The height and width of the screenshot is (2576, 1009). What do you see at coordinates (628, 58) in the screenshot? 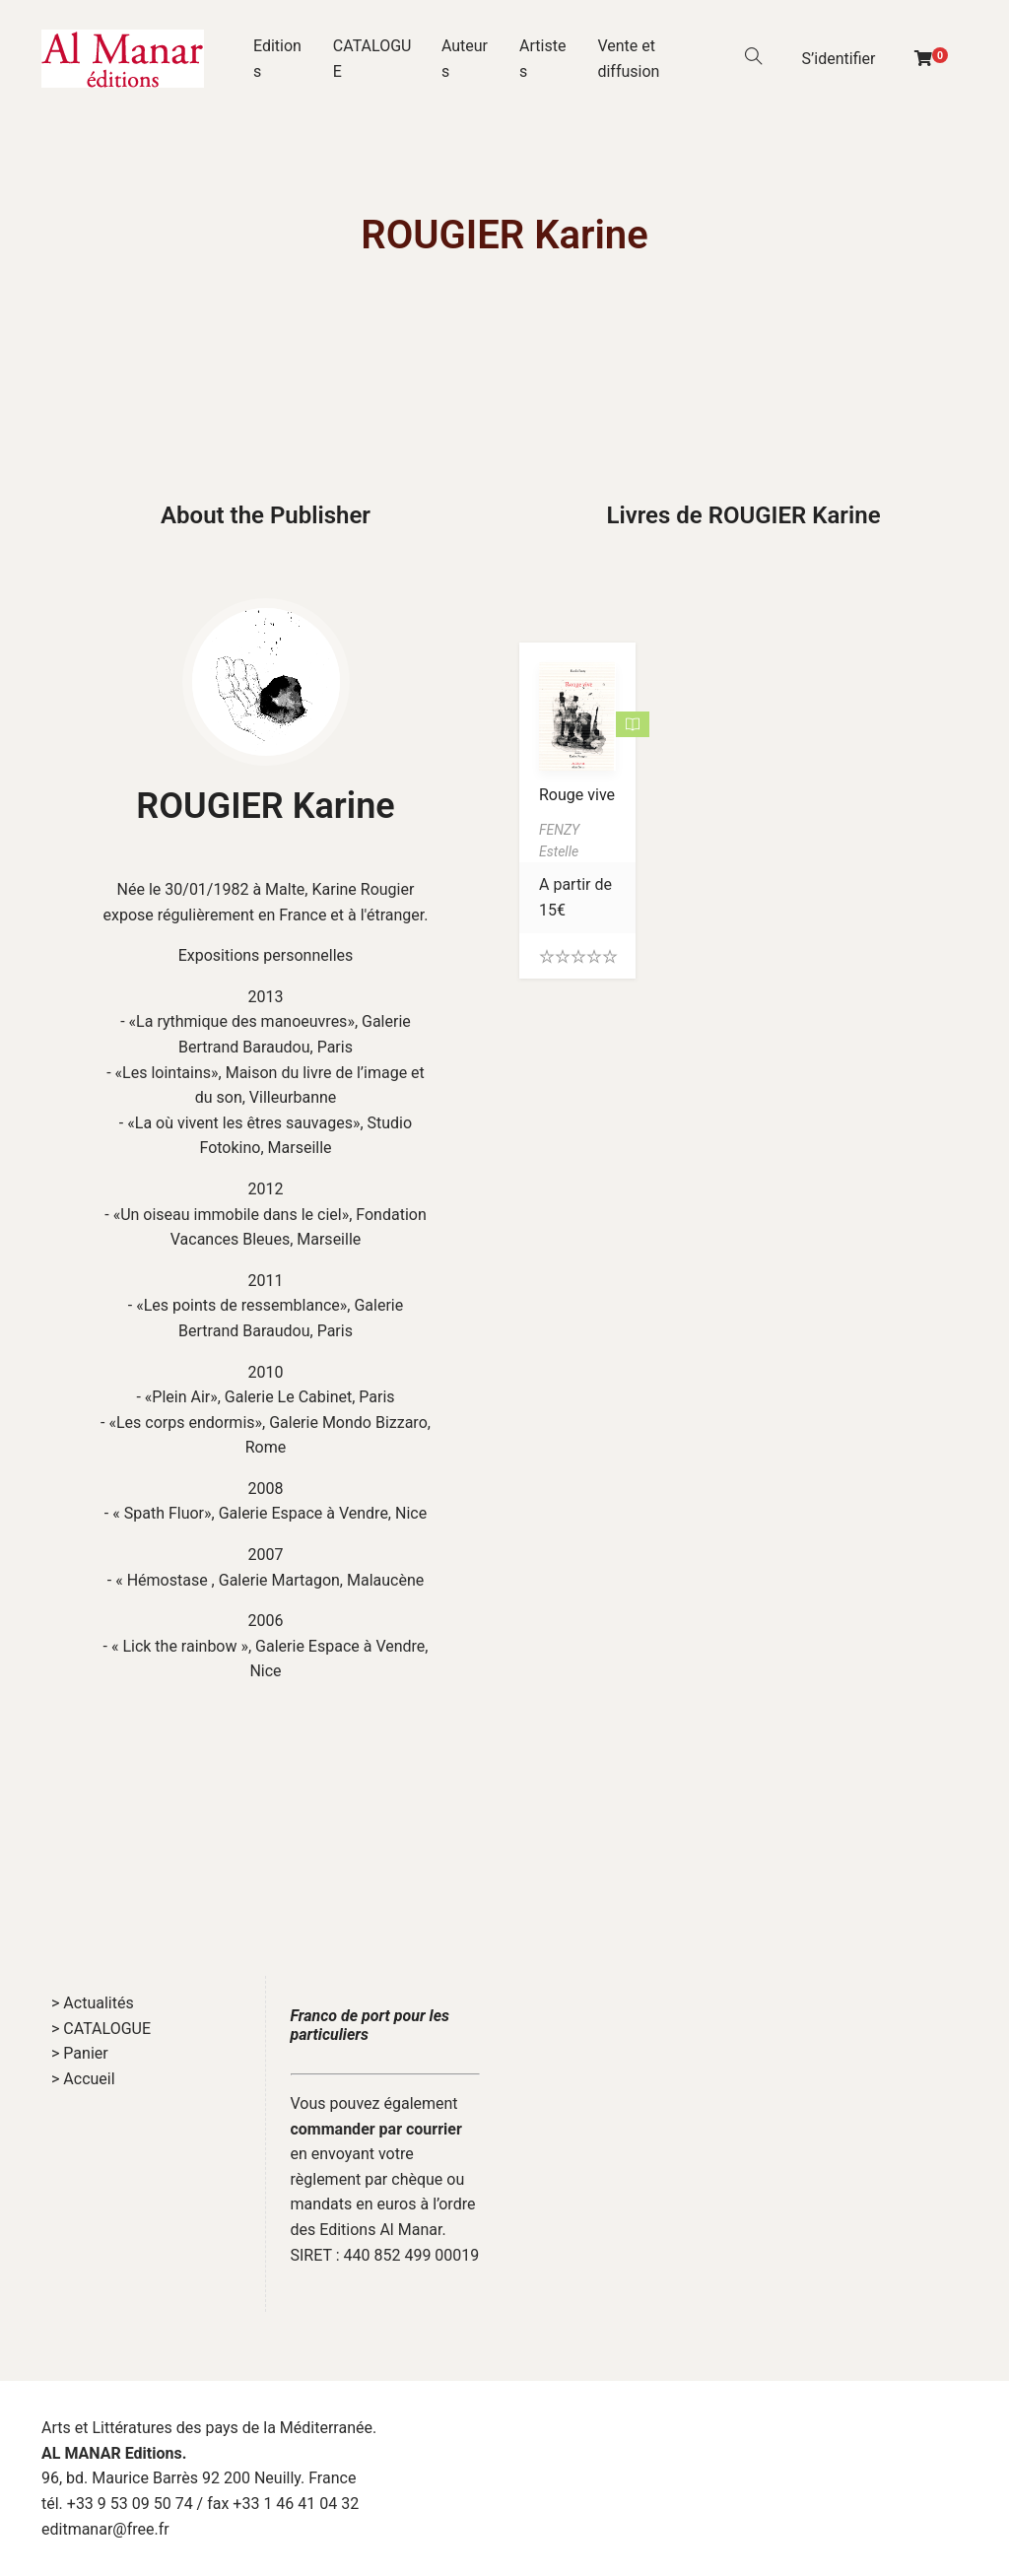
I see `Vente et diffusion` at bounding box center [628, 58].